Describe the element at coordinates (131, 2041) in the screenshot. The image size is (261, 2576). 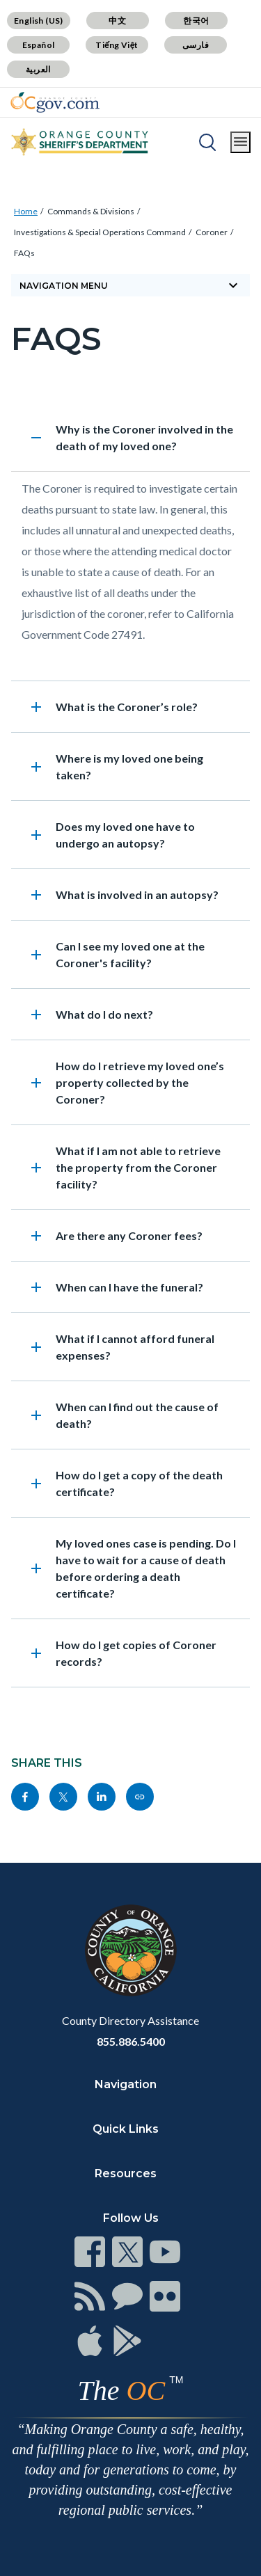
I see `855.886.5400` at that location.